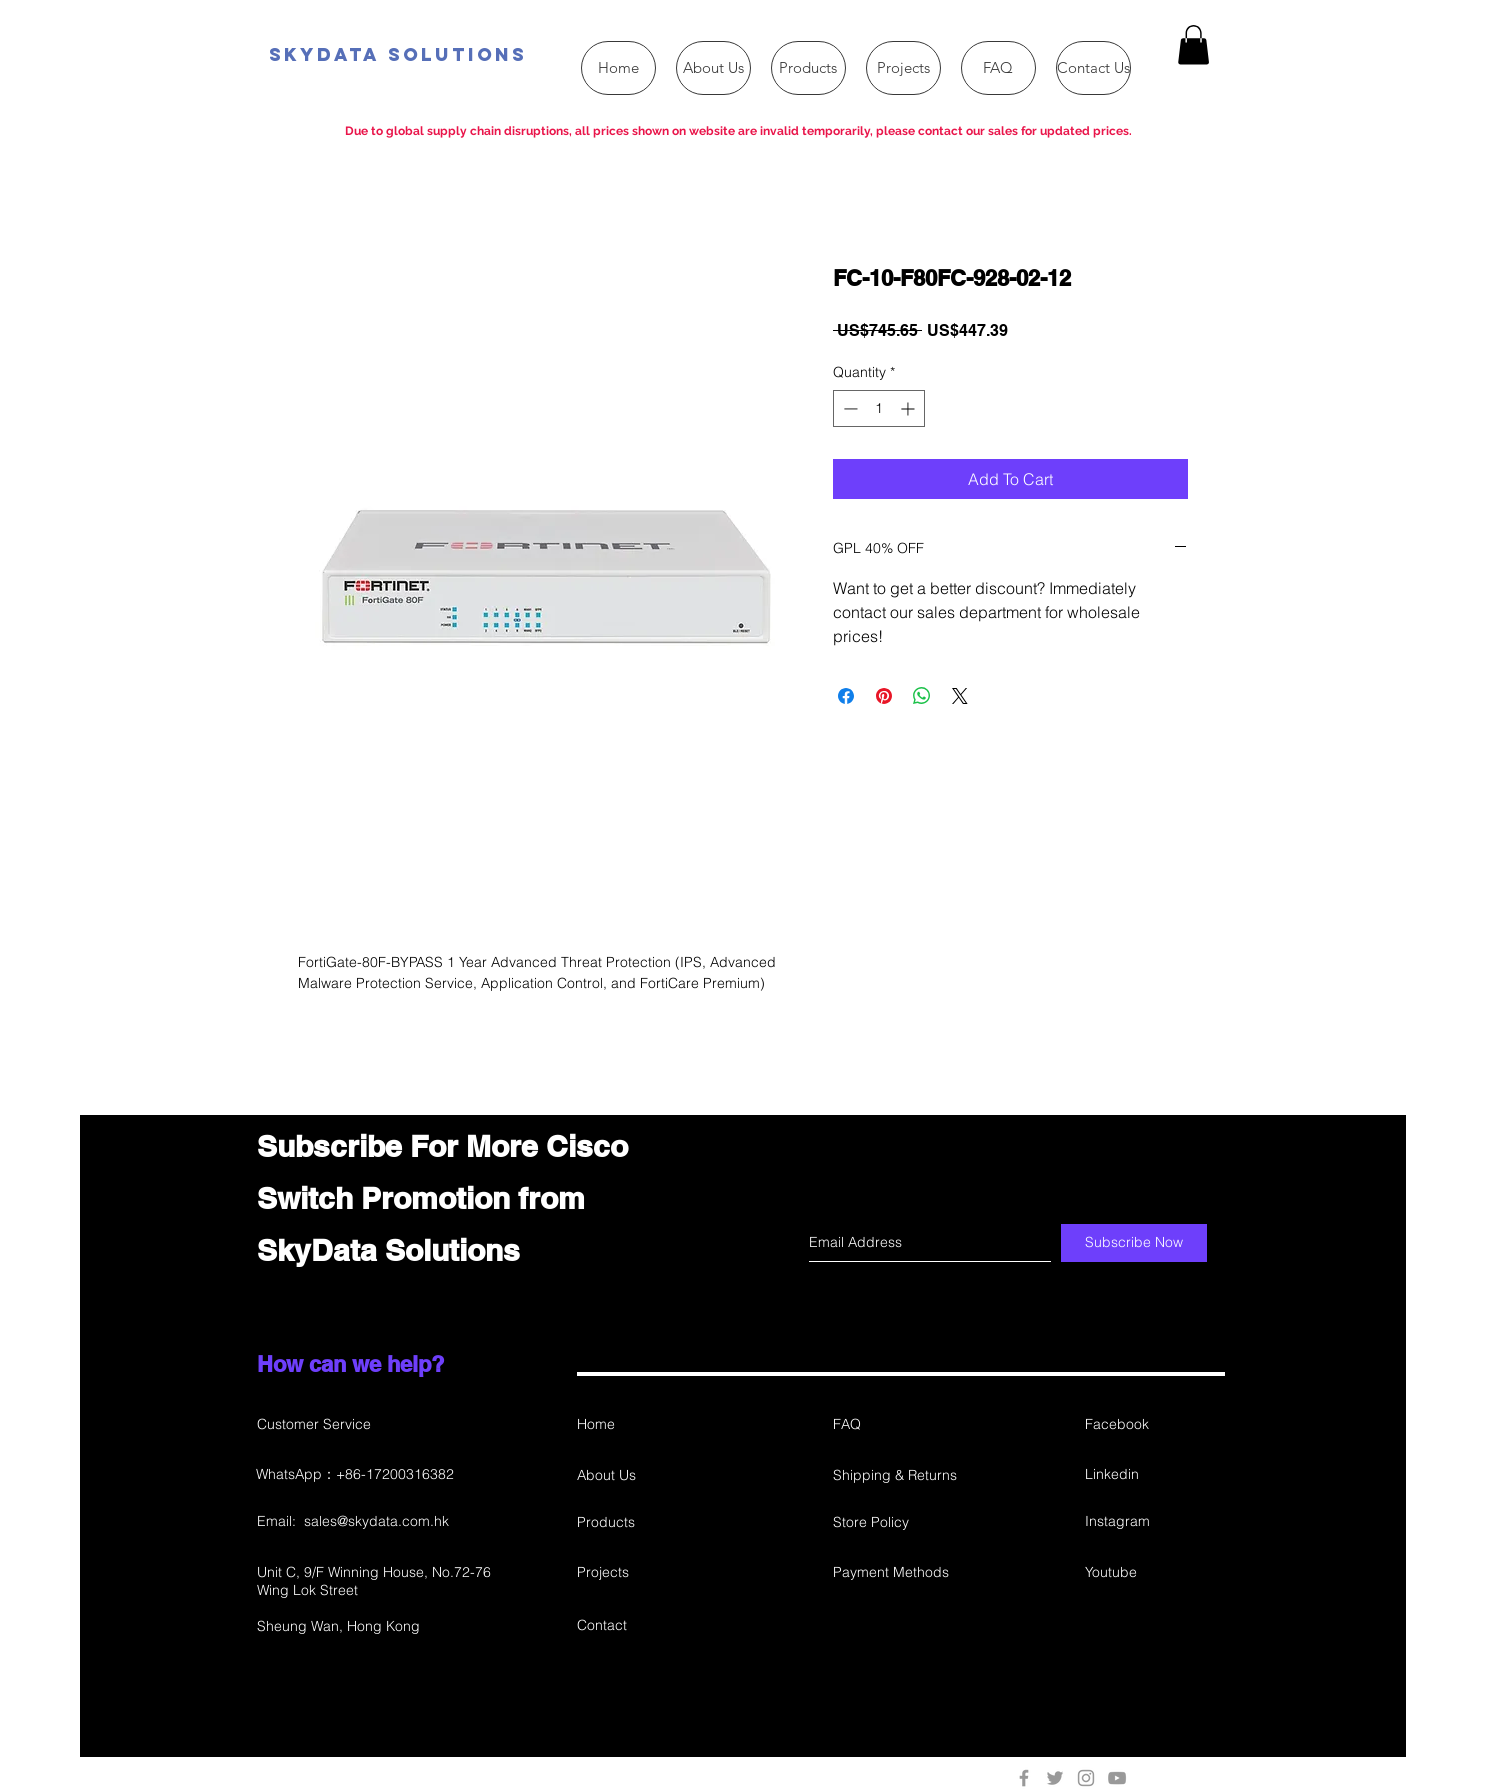 This screenshot has width=1486, height=1791. I want to click on [Share on Facebook], so click(846, 696).